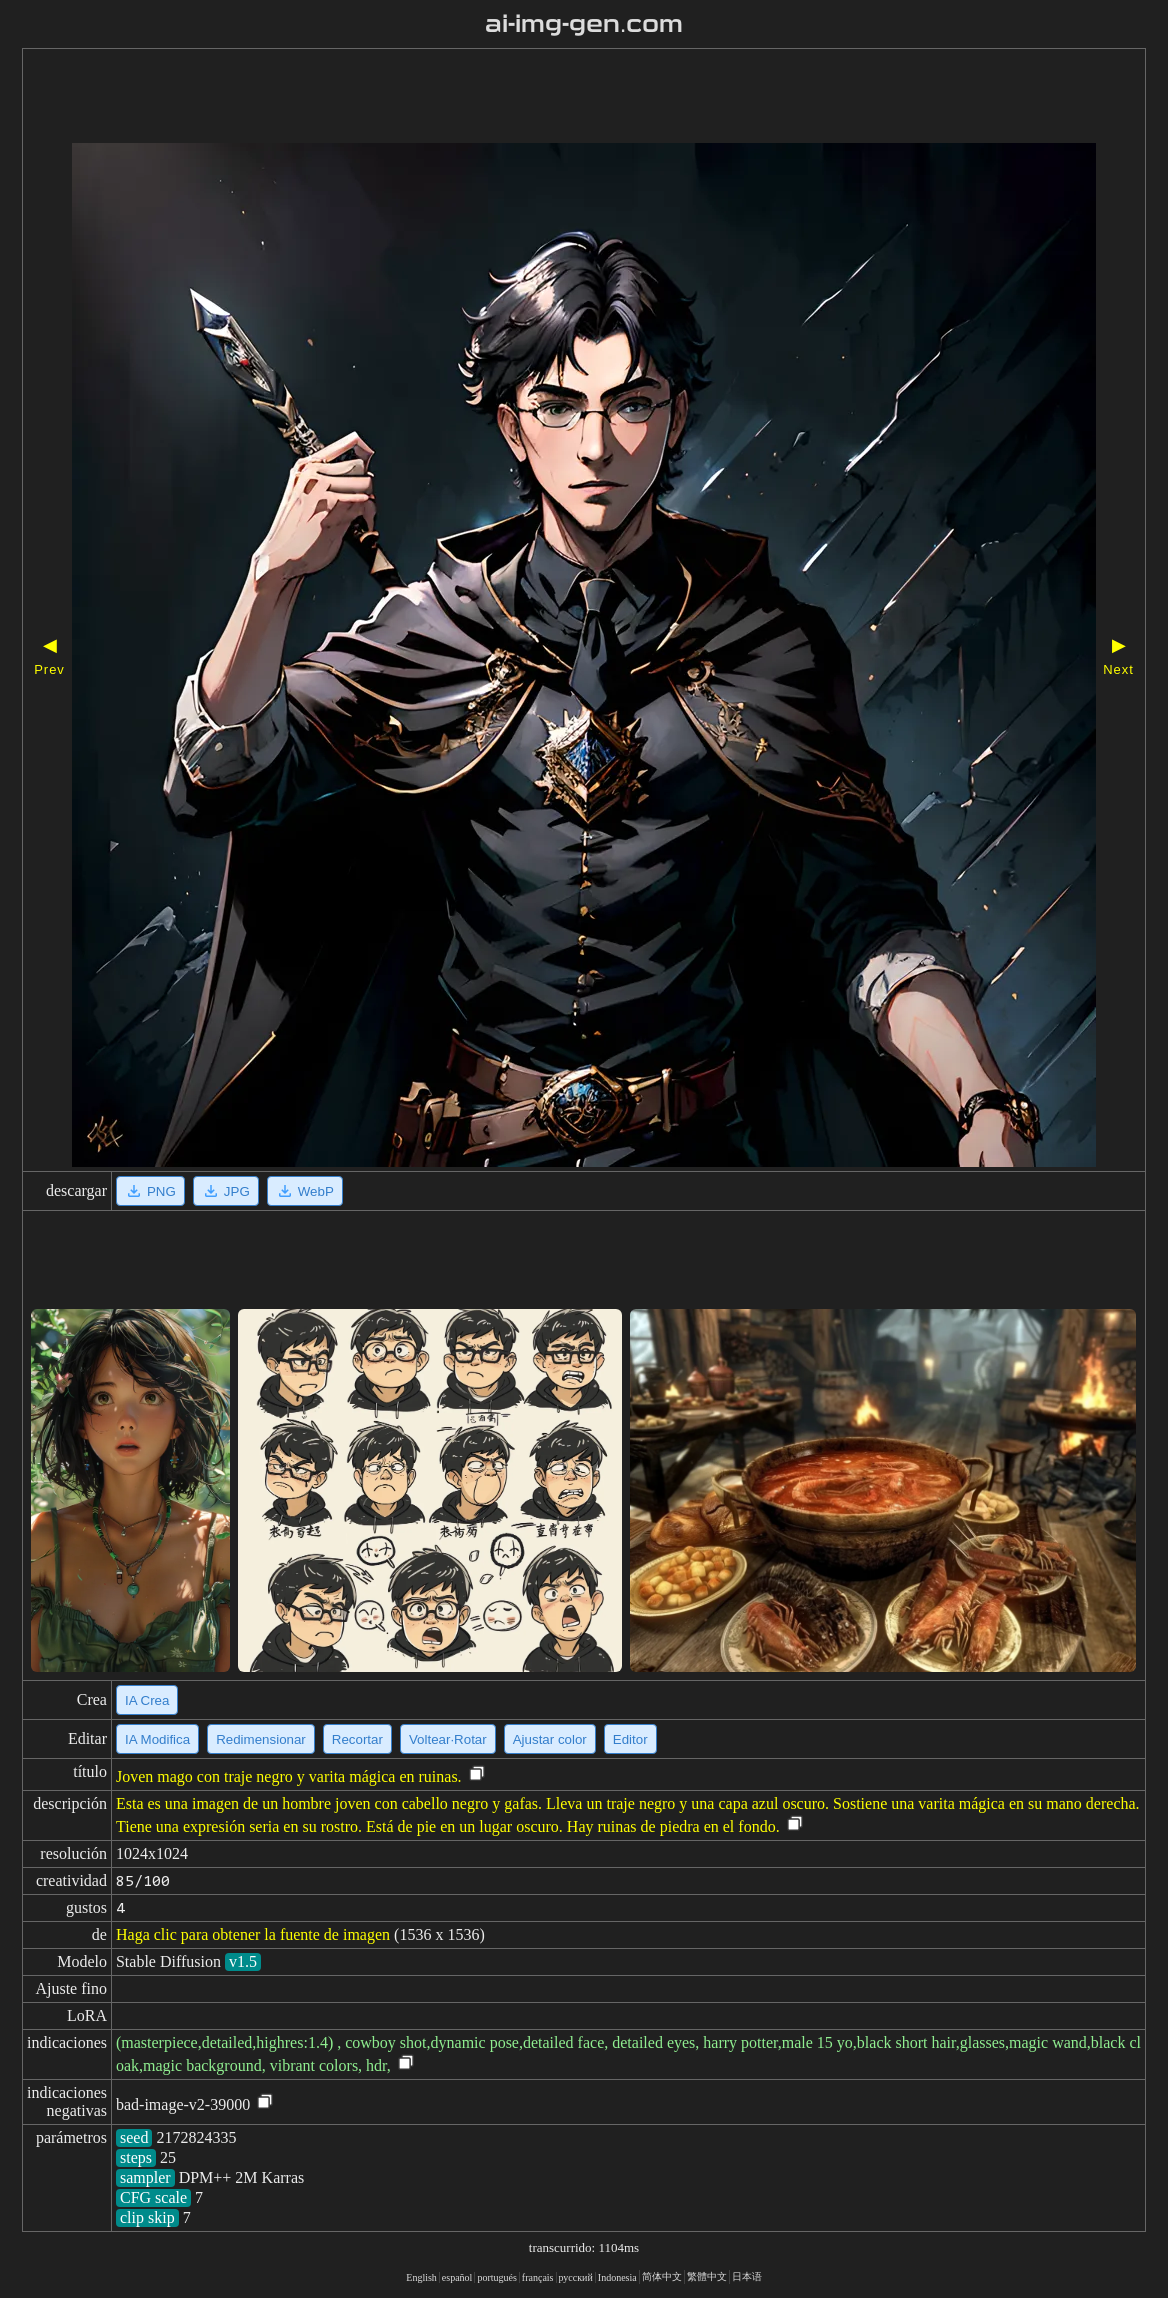 This screenshot has height=2298, width=1168. Describe the element at coordinates (157, 1739) in the screenshot. I see `IA Modifica` at that location.